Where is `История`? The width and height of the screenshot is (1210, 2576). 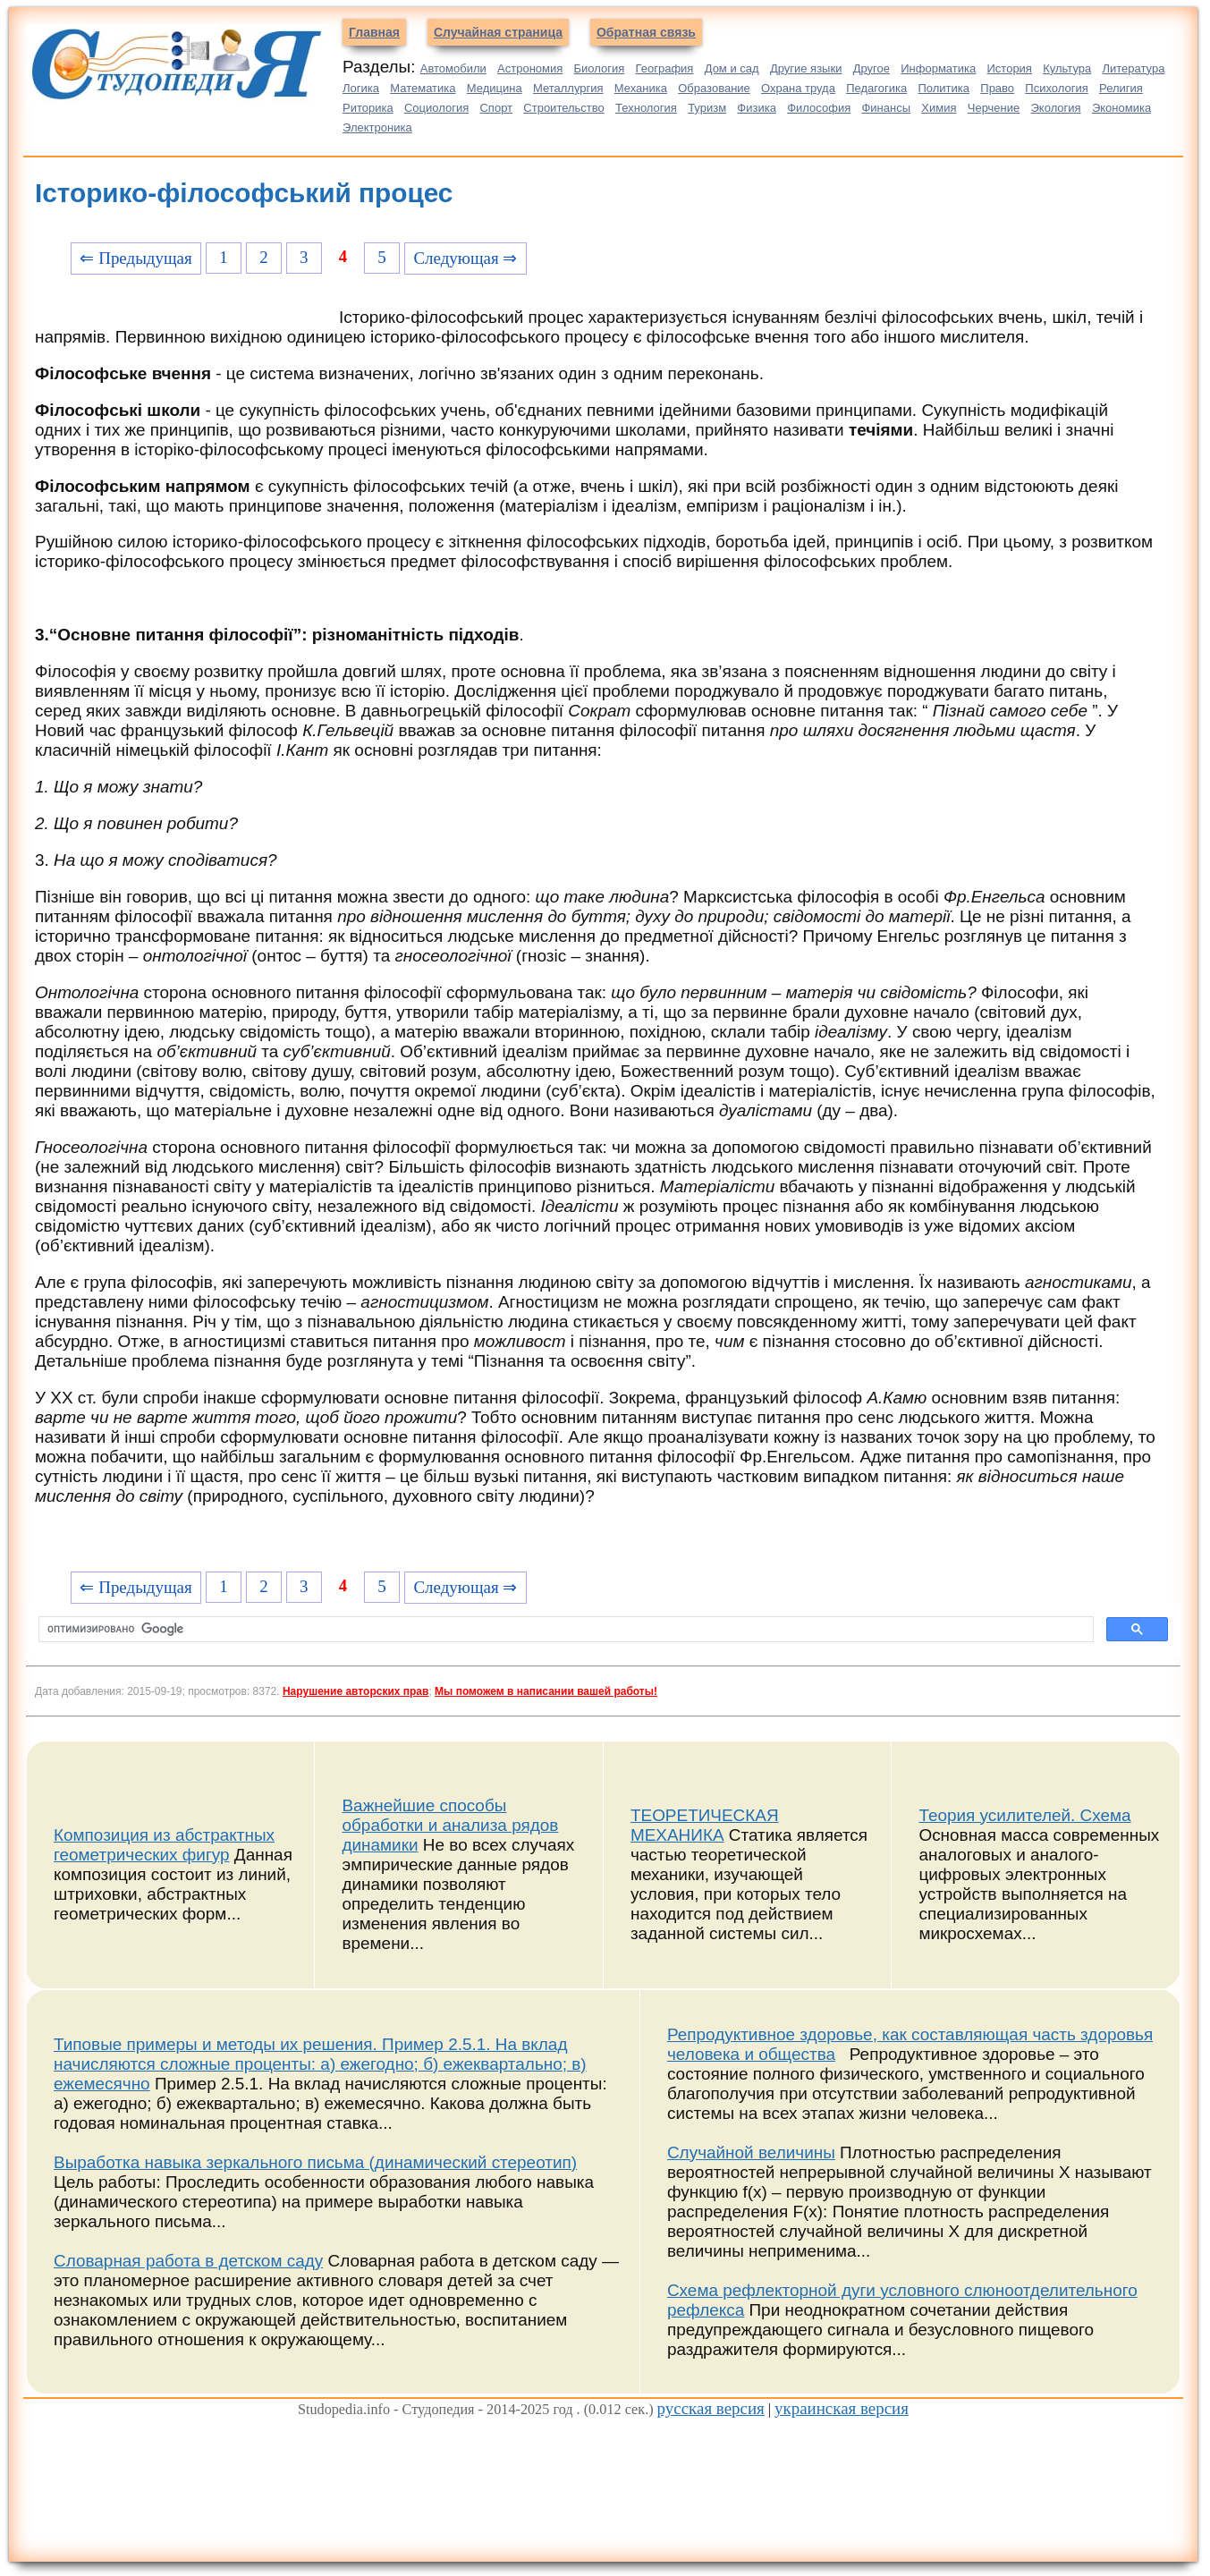 История is located at coordinates (1009, 68).